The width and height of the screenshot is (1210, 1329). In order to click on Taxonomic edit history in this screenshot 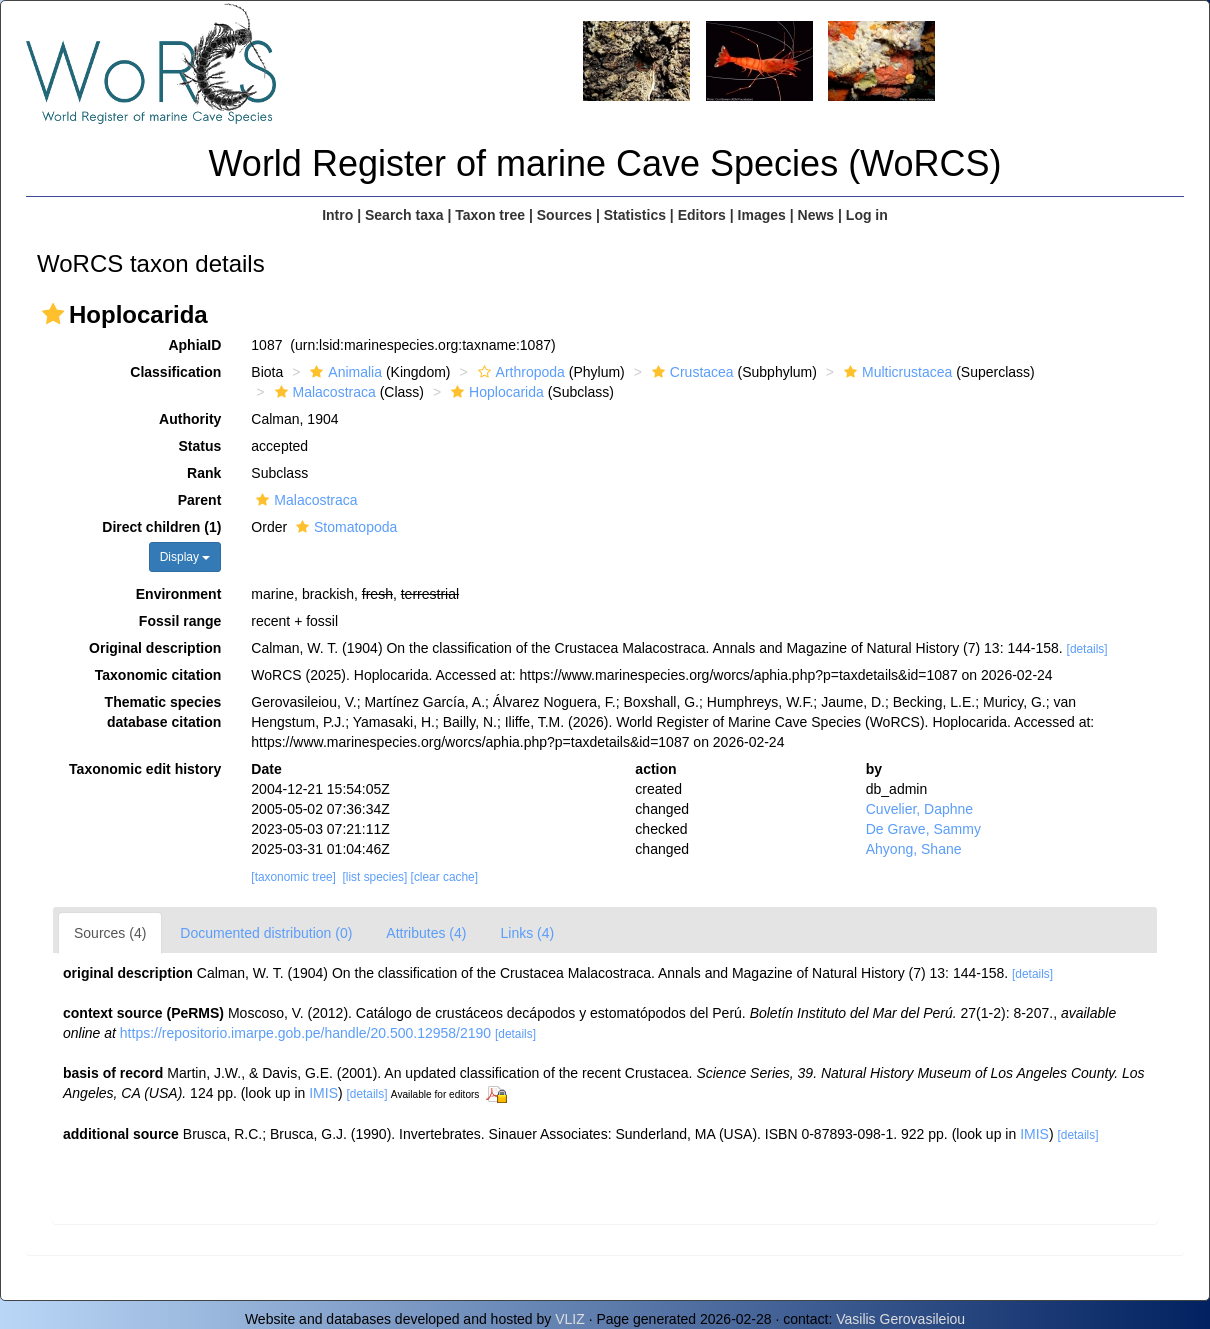, I will do `click(145, 769)`.